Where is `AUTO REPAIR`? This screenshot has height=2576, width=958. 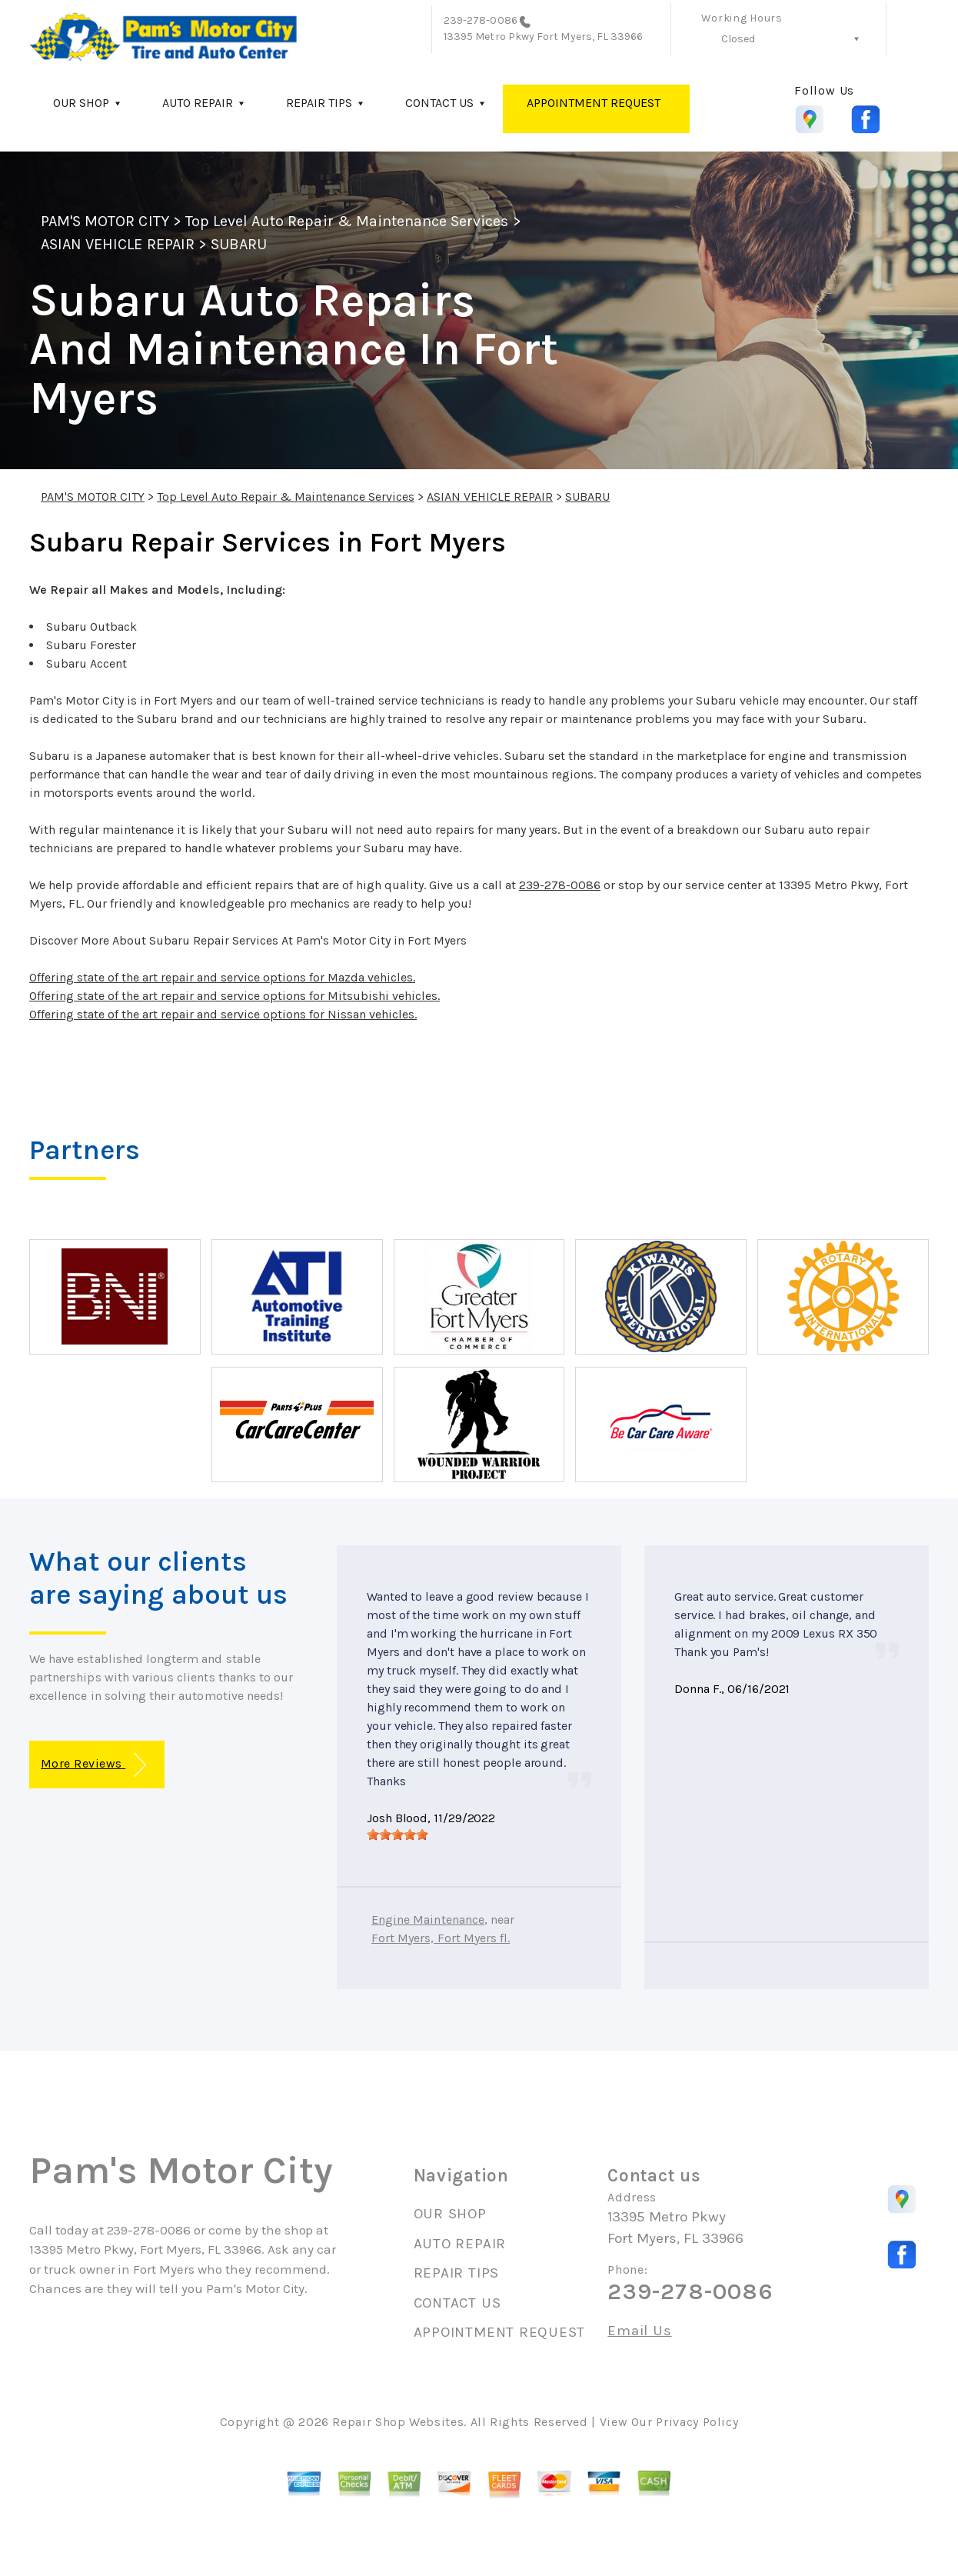
AUTO REPAIR is located at coordinates (197, 102).